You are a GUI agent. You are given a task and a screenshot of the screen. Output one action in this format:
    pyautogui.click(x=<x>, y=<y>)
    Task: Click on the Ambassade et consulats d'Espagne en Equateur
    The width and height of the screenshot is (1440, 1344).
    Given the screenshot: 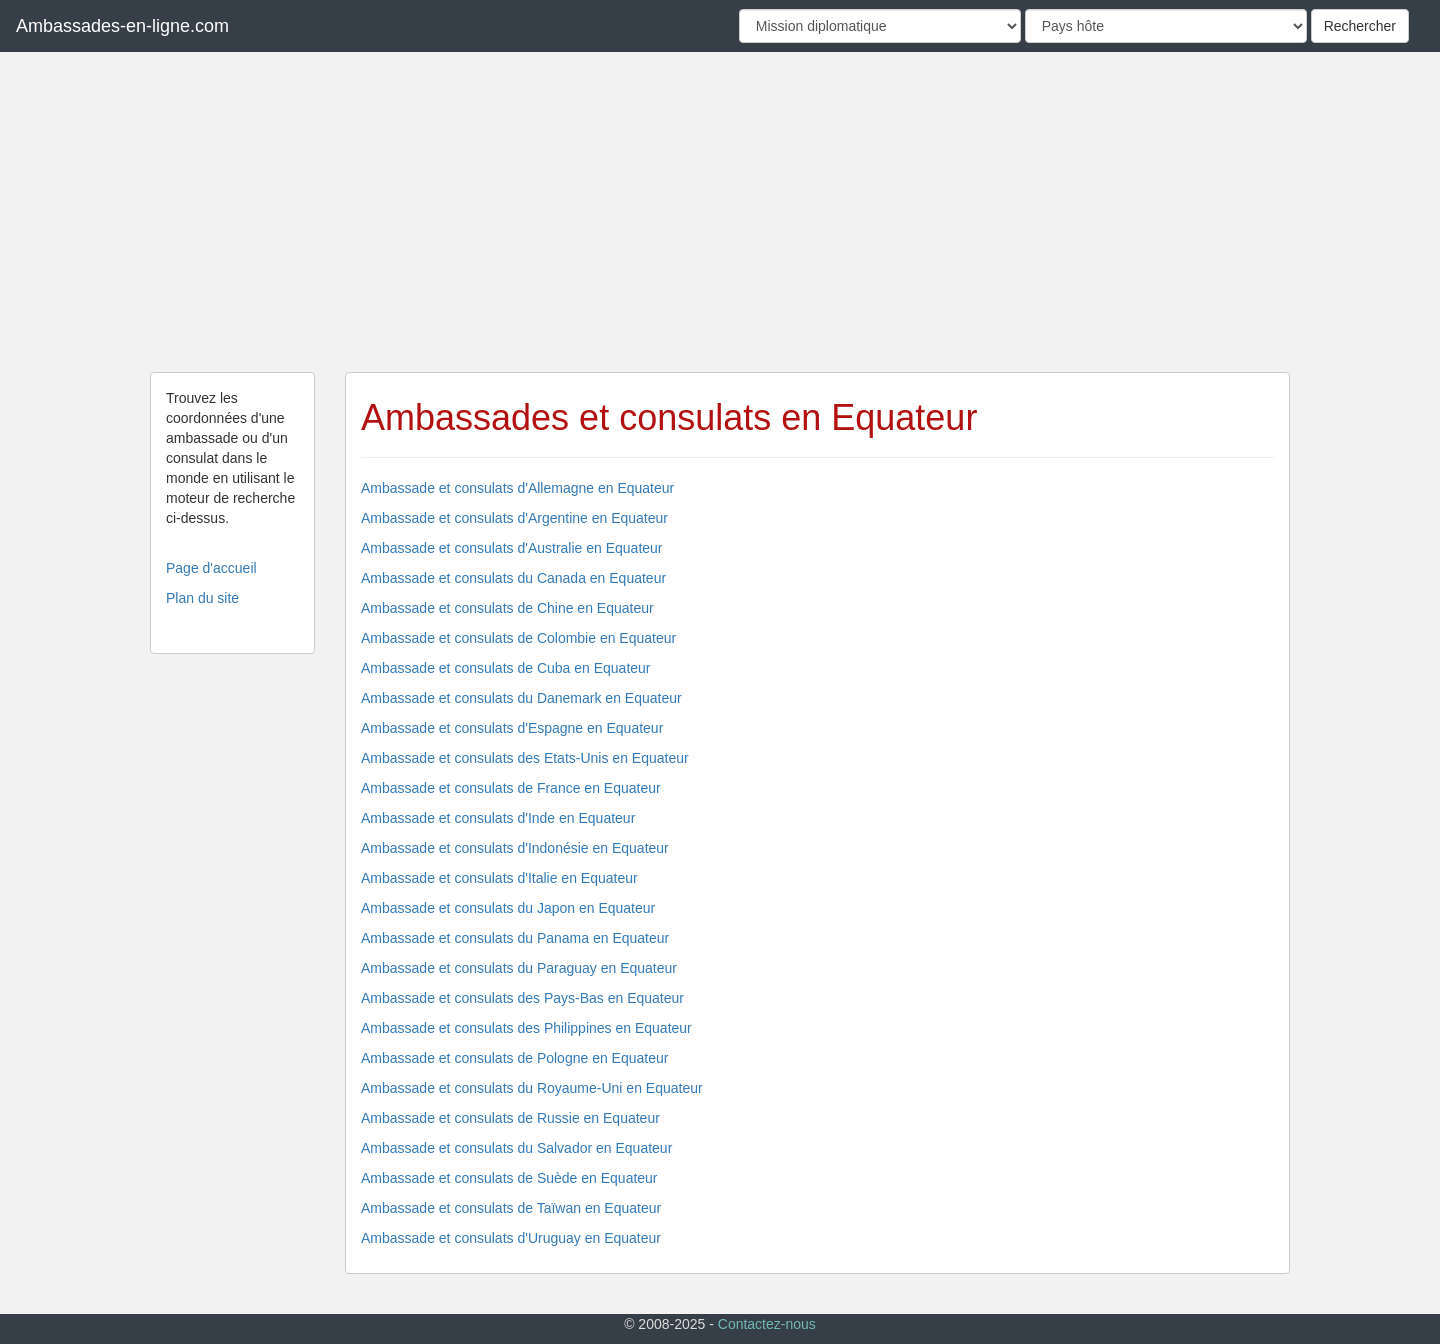 What is the action you would take?
    pyautogui.click(x=512, y=728)
    